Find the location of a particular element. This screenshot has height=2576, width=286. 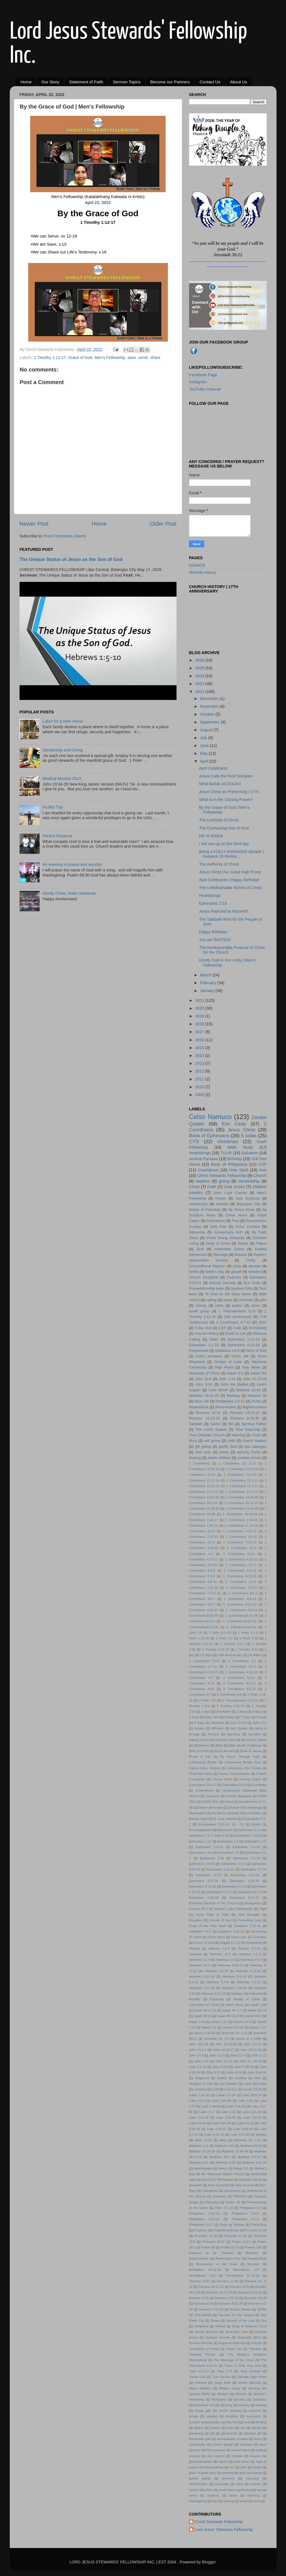

1 Corinthians 2:6-10 is located at coordinates (241, 1536).